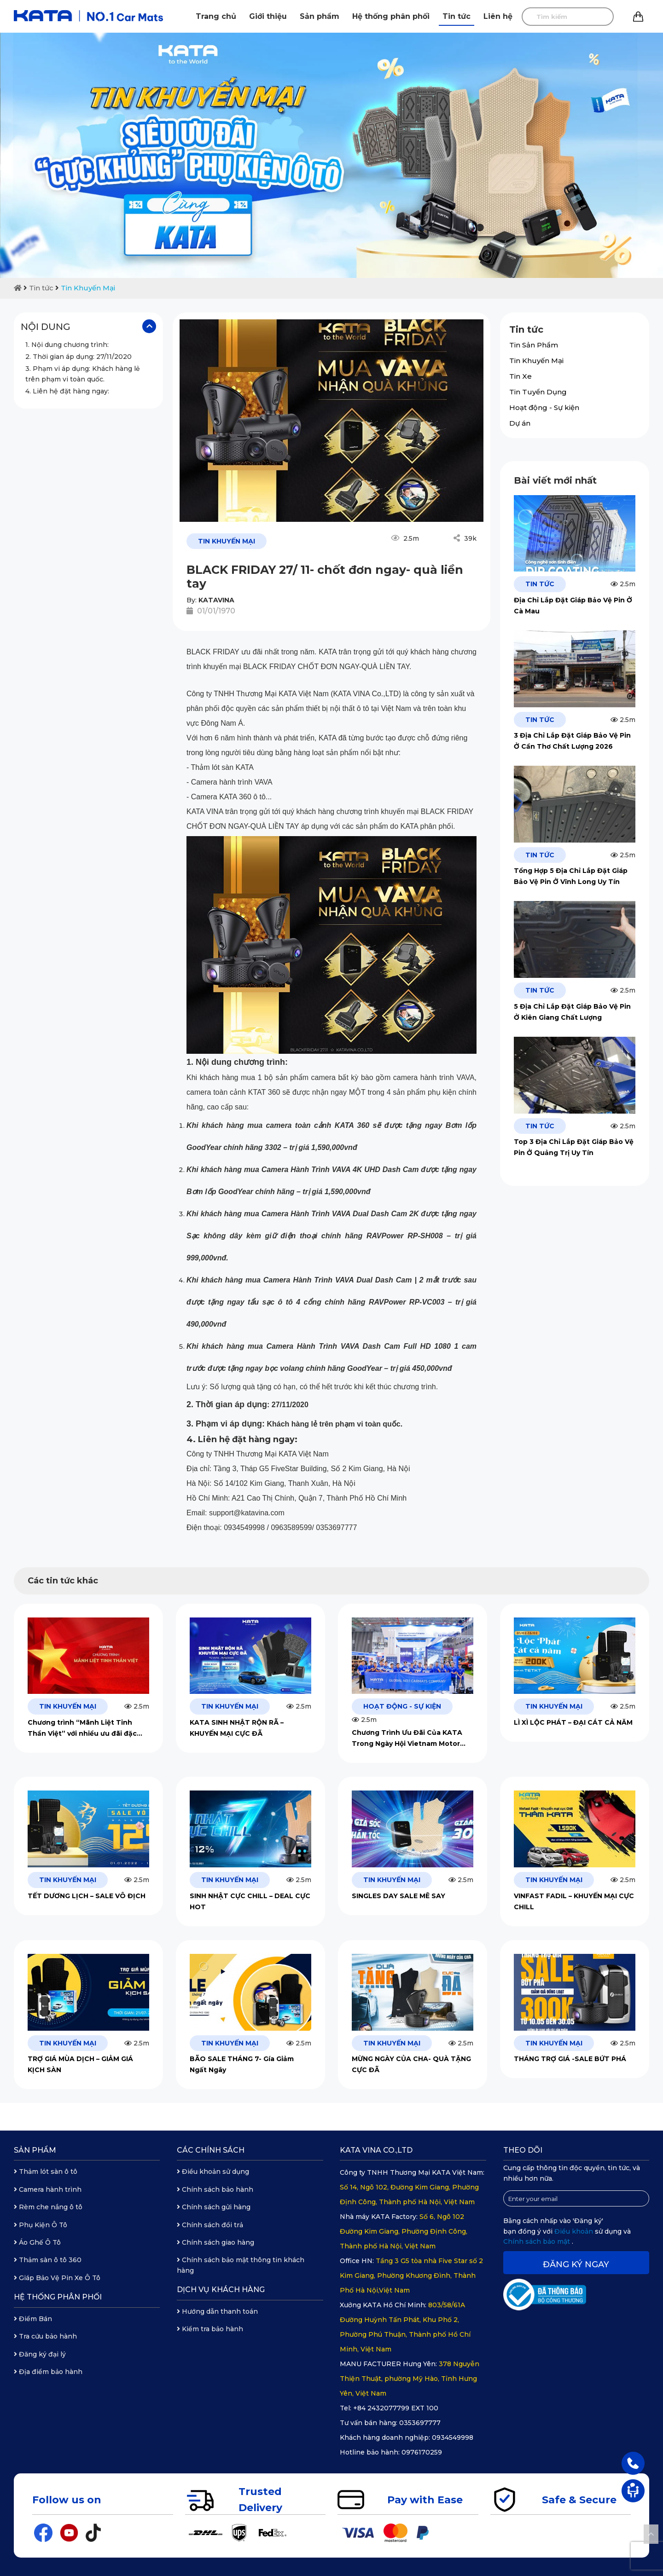 This screenshot has height=2576, width=663. What do you see at coordinates (242, 2064) in the screenshot?
I see `BÃO SALE THÁNG 7- Gía Giảm Ngất Ngây` at bounding box center [242, 2064].